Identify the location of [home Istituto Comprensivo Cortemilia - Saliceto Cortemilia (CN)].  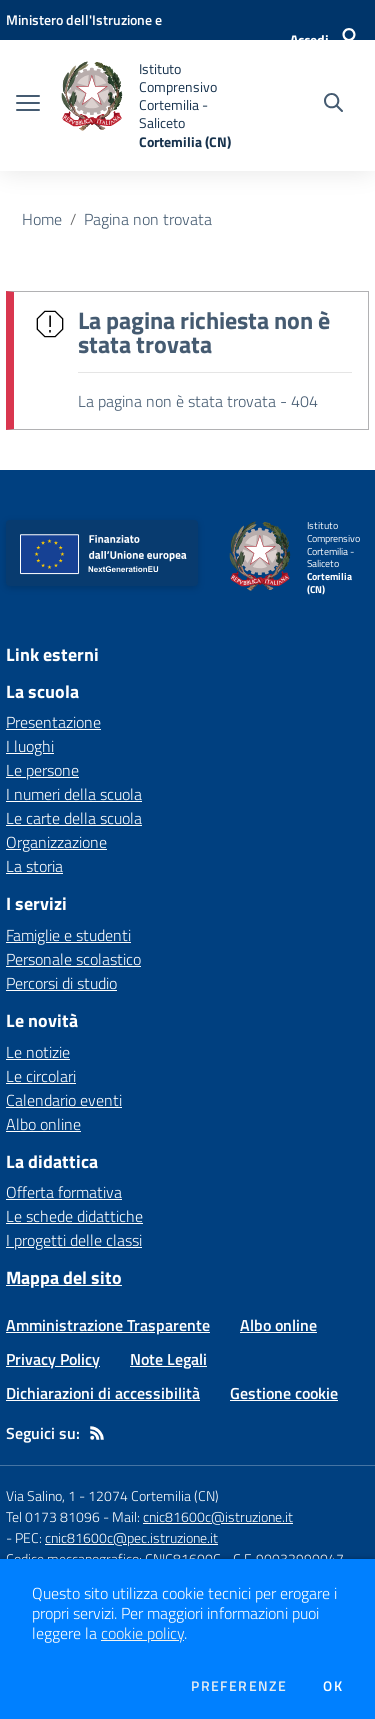
(152, 105).